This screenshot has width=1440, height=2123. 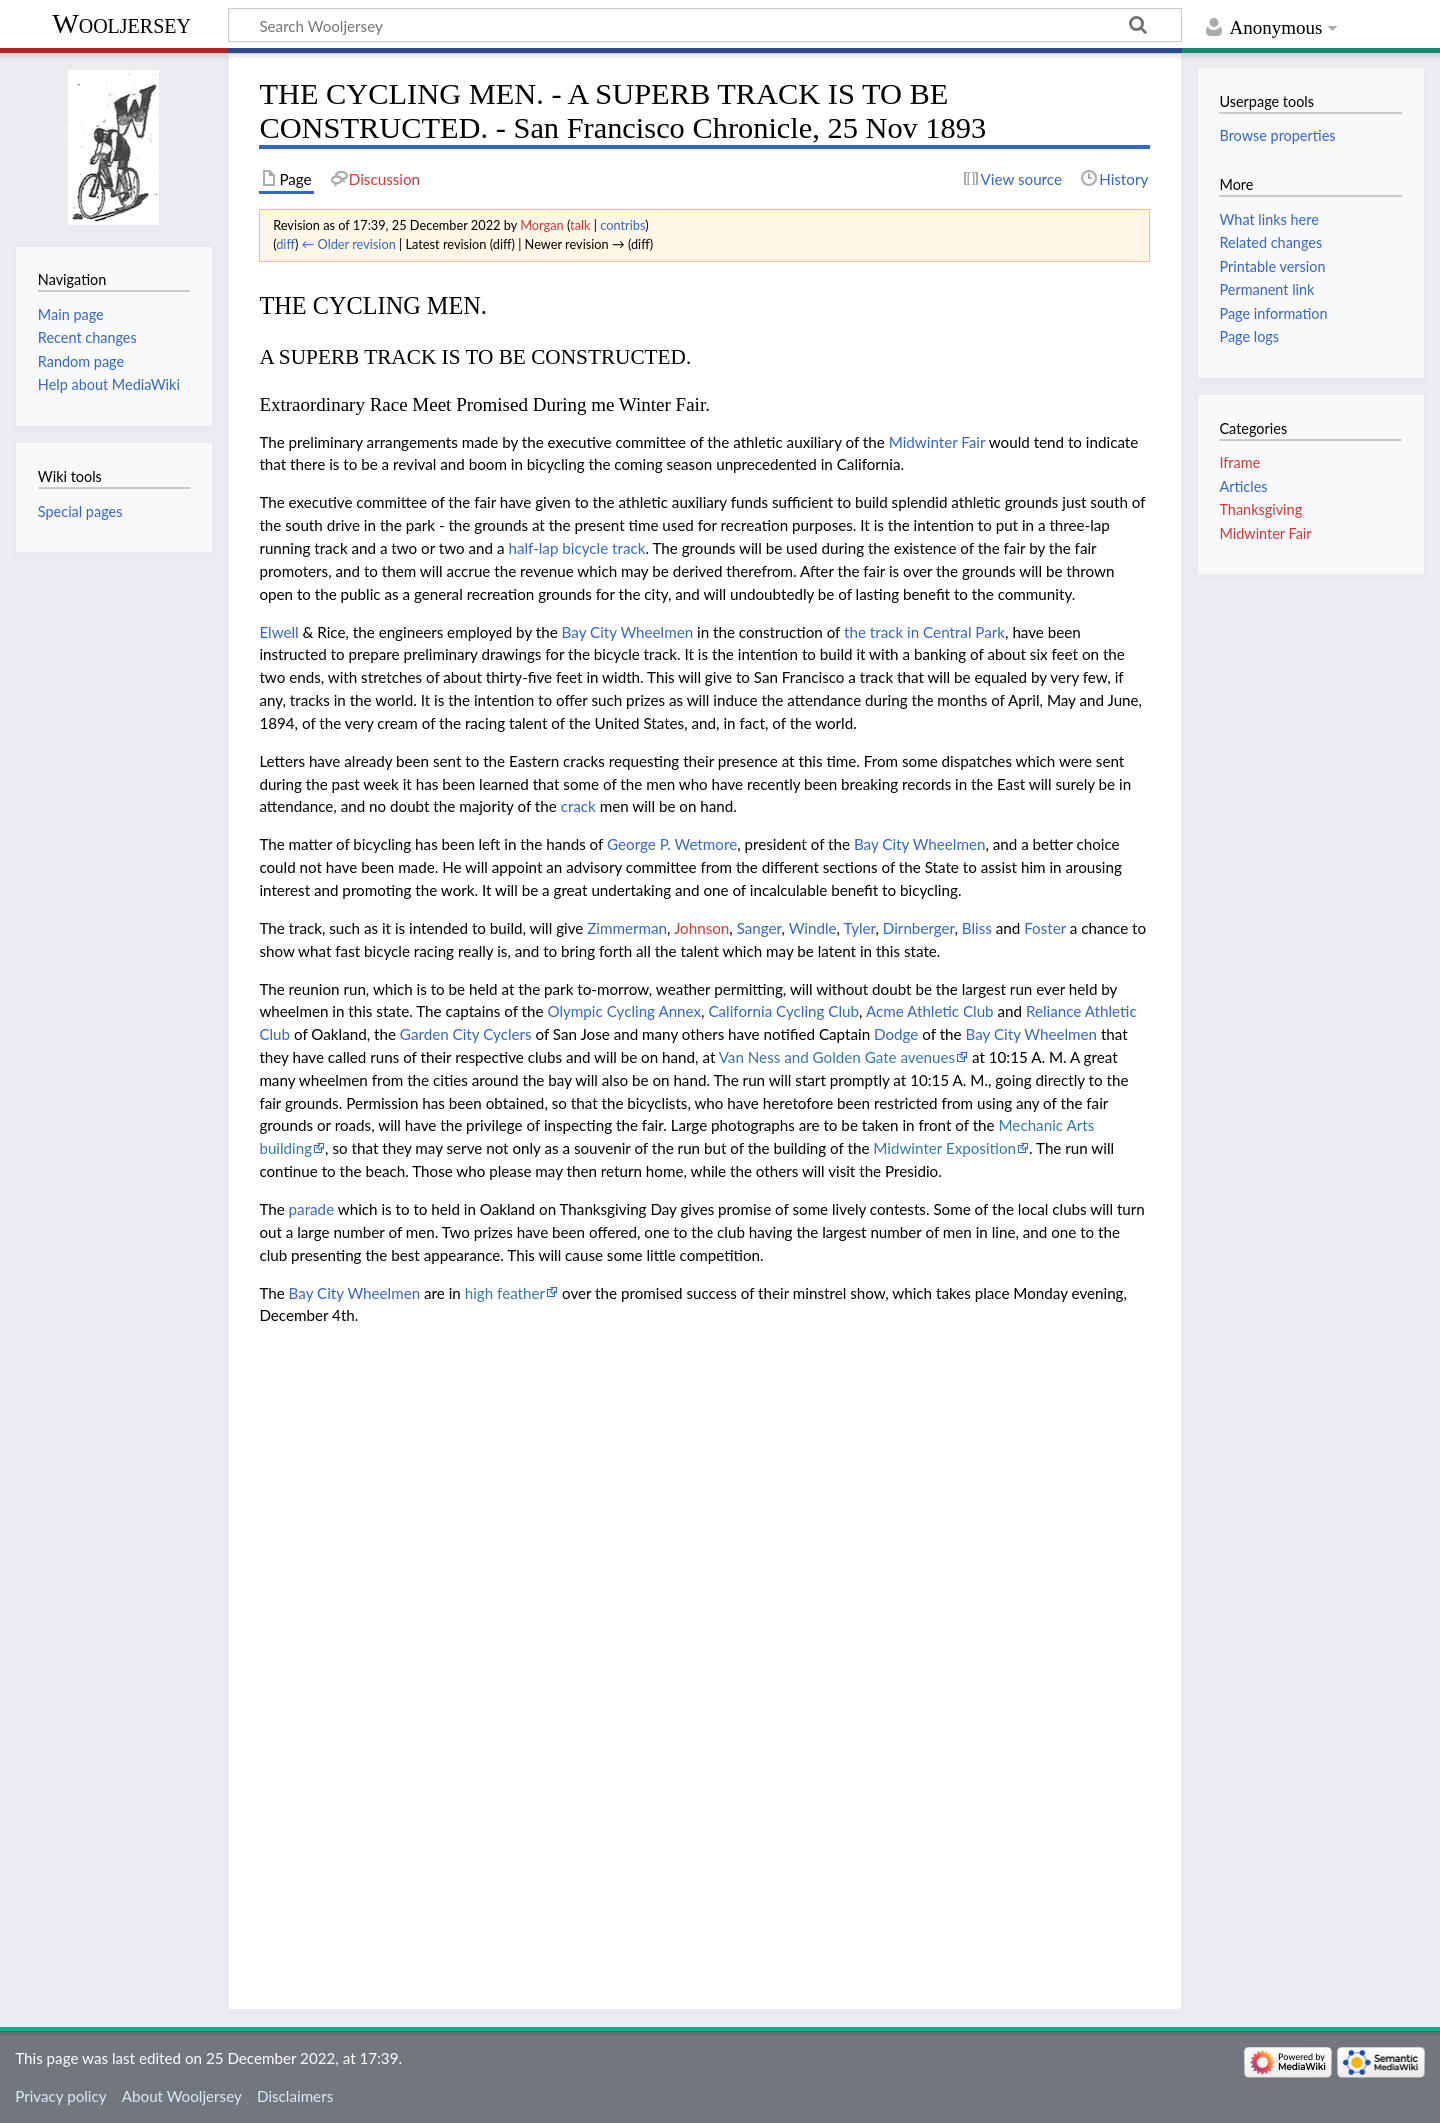 What do you see at coordinates (1260, 509) in the screenshot?
I see `Thanksgiving` at bounding box center [1260, 509].